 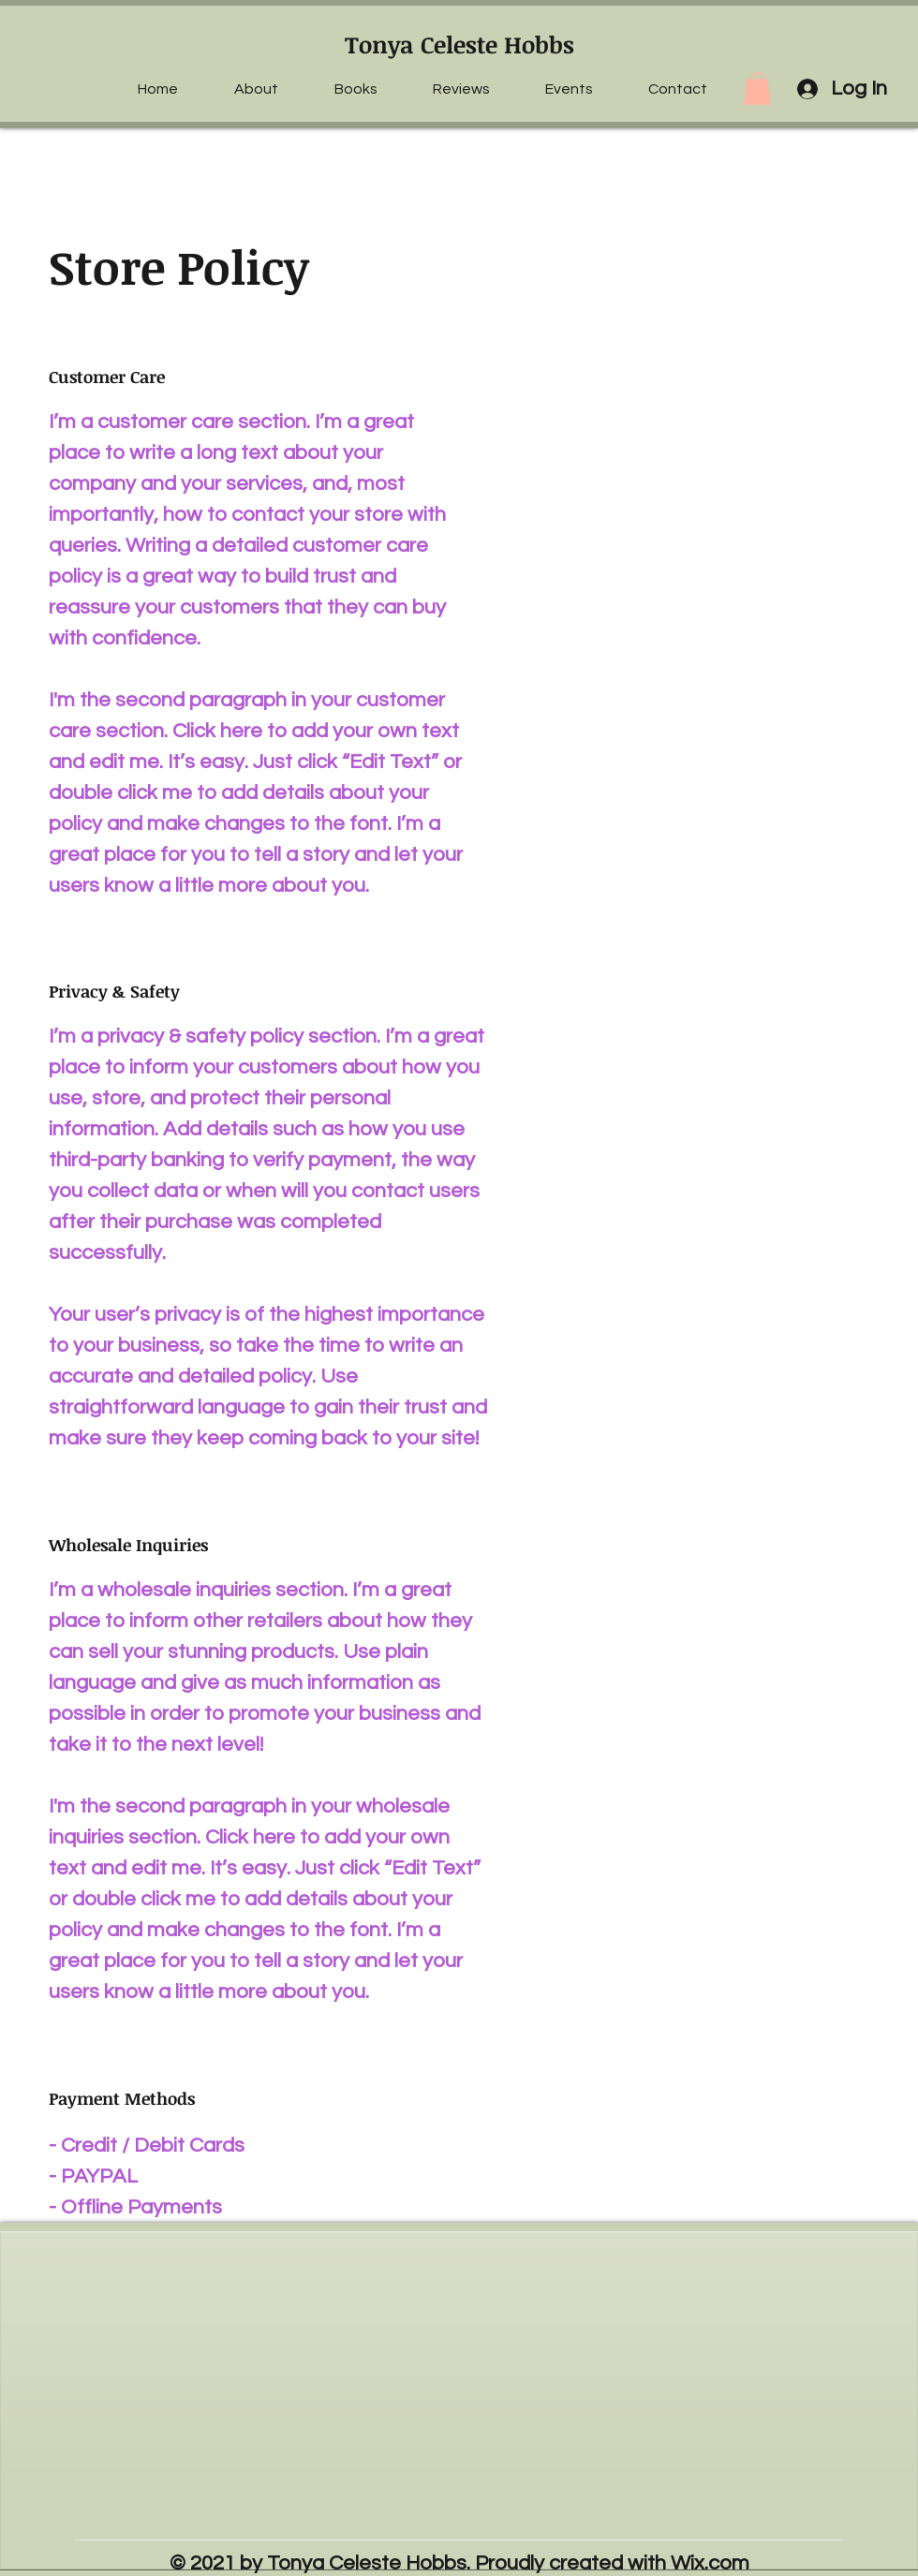 I want to click on Wix.com, so click(x=710, y=2563).